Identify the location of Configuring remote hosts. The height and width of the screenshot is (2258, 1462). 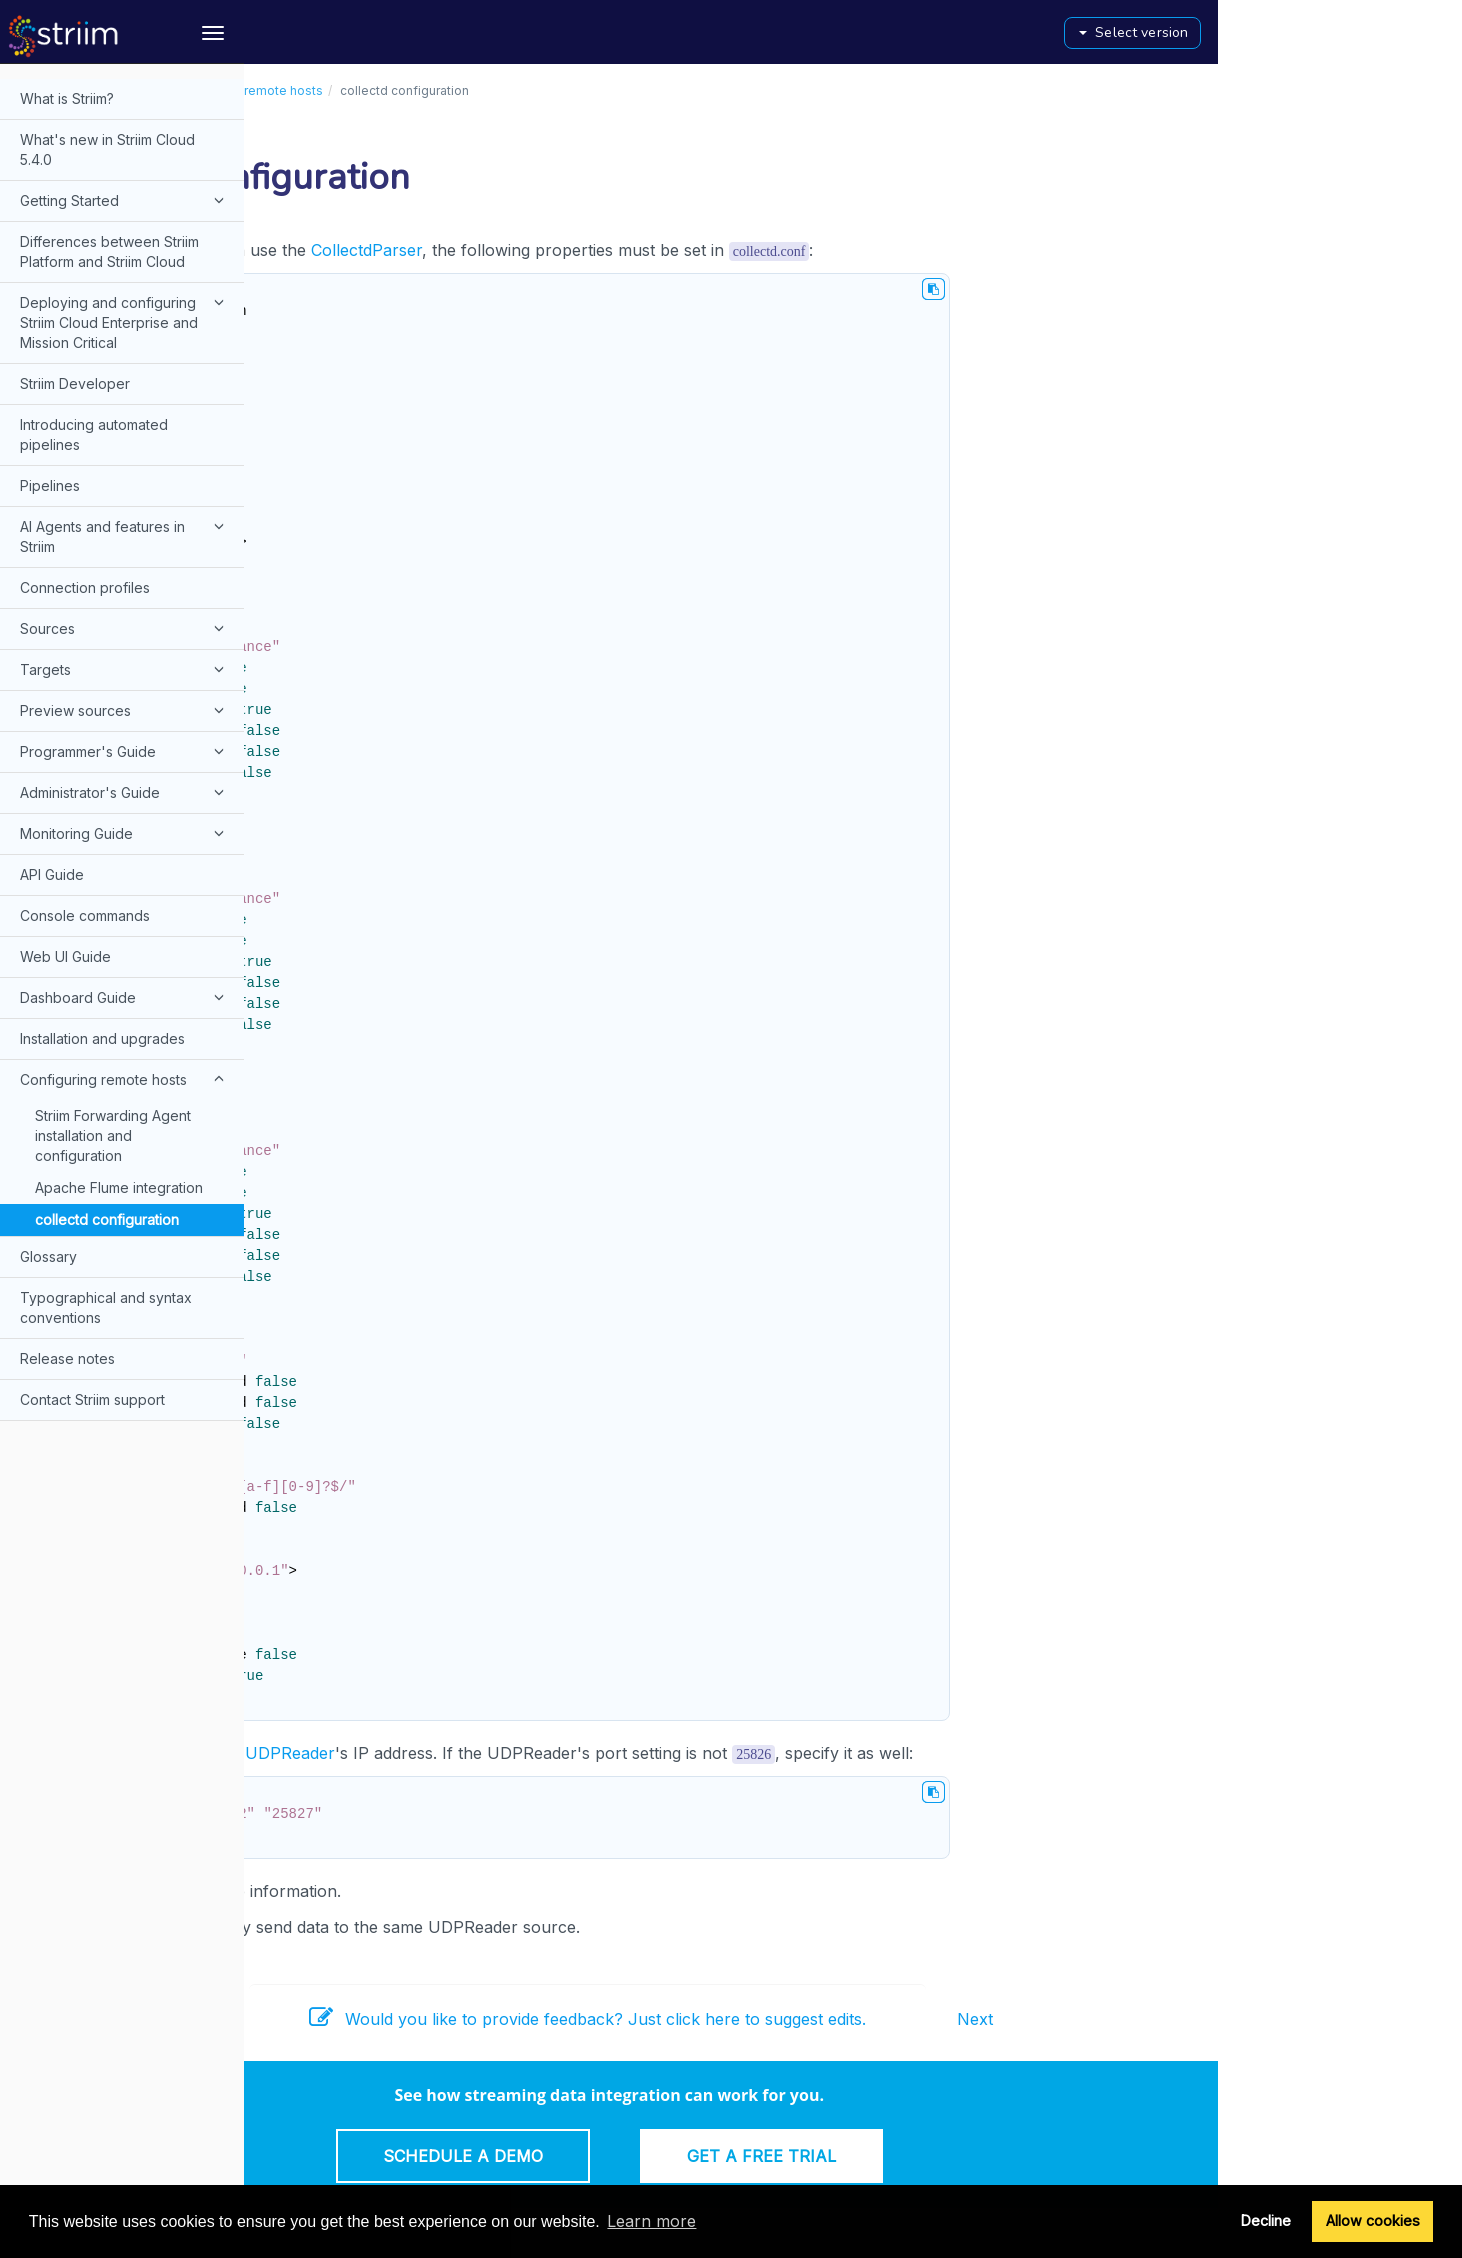
(125, 1079).